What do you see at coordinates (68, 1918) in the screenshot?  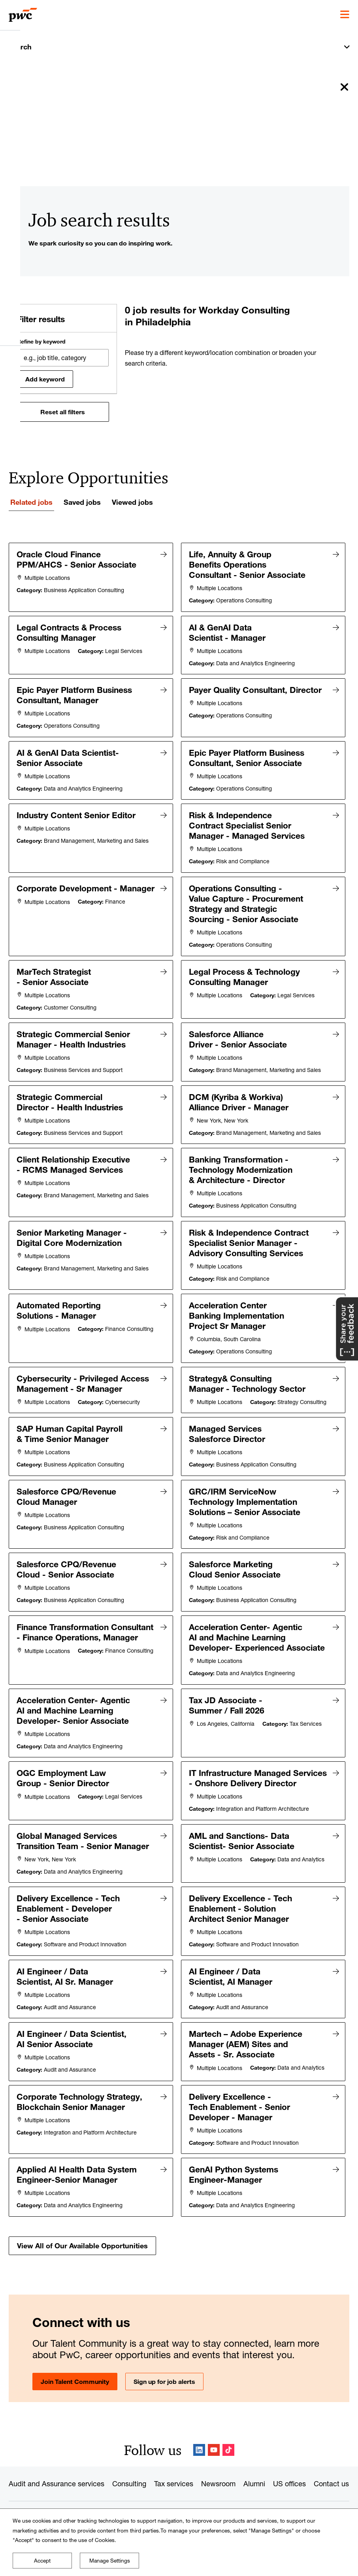 I see `Delivery Excellence - Tech Enablement - Developer - Senior Associate` at bounding box center [68, 1918].